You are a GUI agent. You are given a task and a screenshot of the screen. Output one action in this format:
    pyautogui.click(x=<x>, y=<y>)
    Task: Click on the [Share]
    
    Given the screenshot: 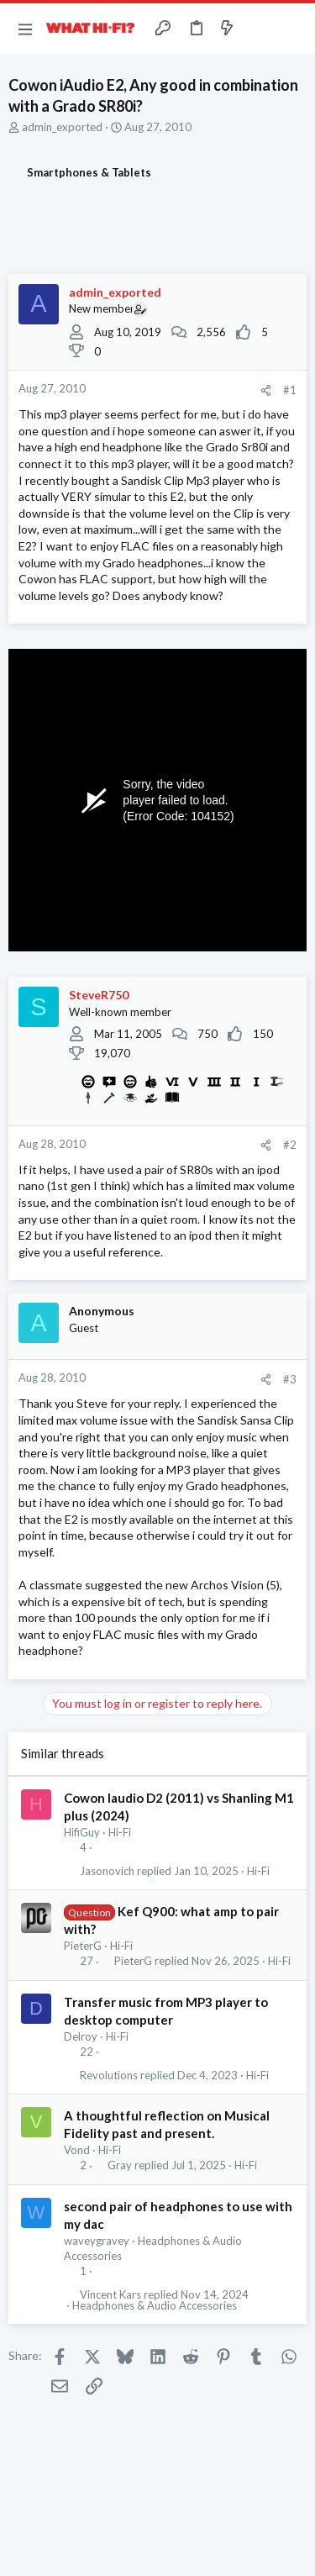 What is the action you would take?
    pyautogui.click(x=266, y=390)
    